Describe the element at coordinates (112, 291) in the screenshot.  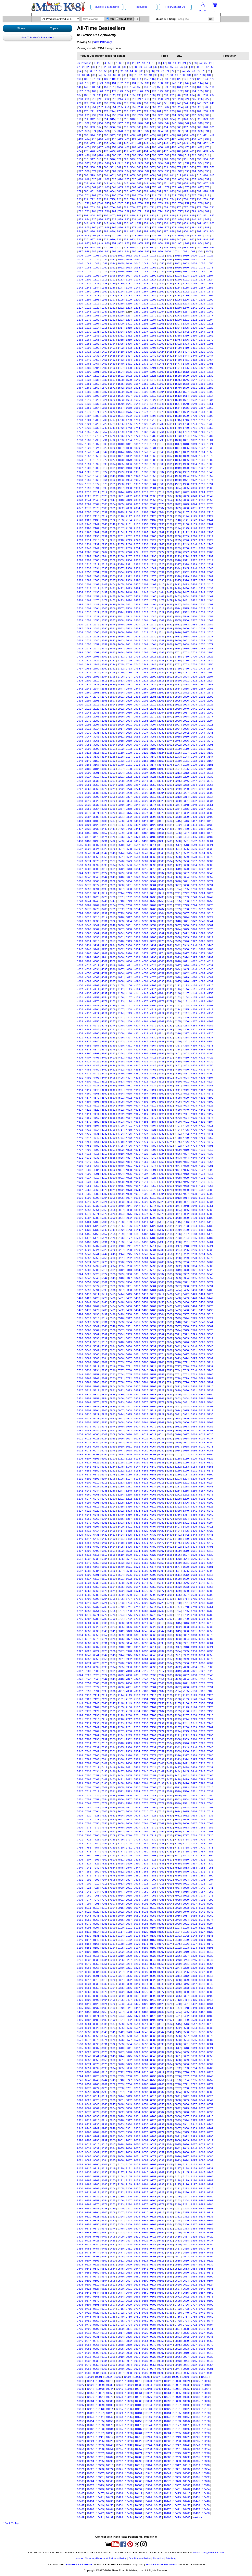
I see `1163` at that location.